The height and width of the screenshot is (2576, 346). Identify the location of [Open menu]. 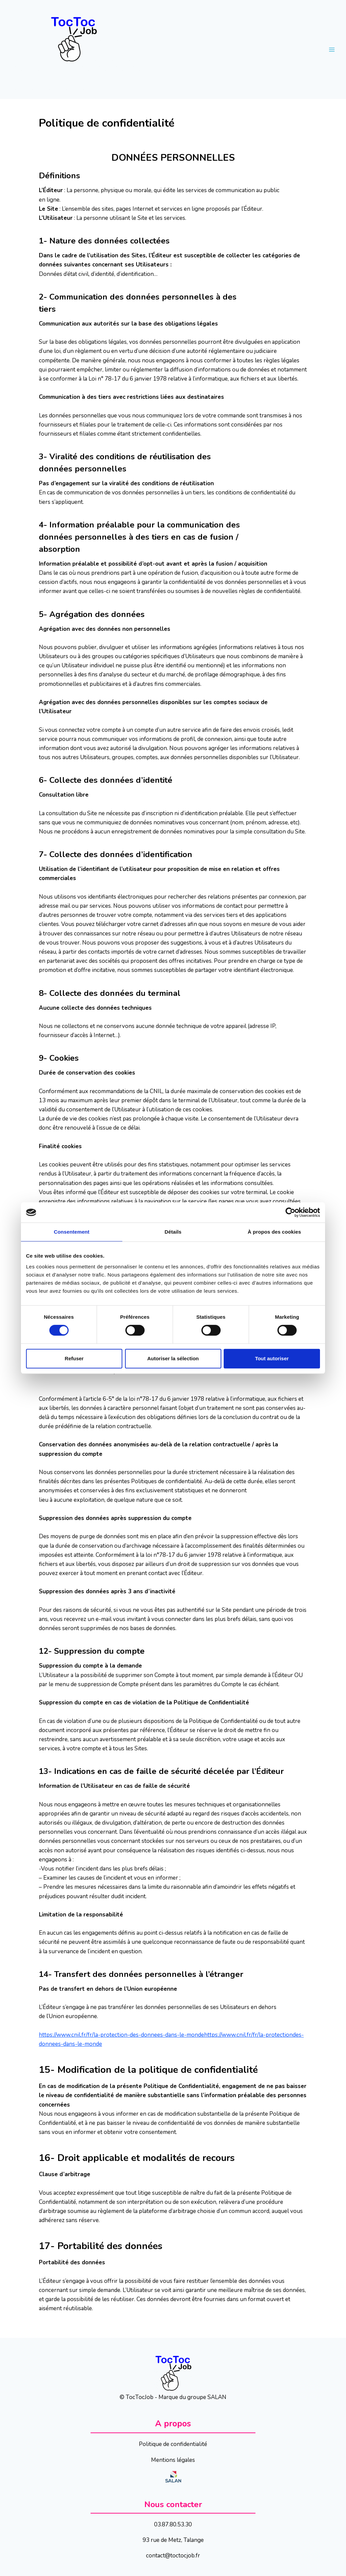
(331, 49).